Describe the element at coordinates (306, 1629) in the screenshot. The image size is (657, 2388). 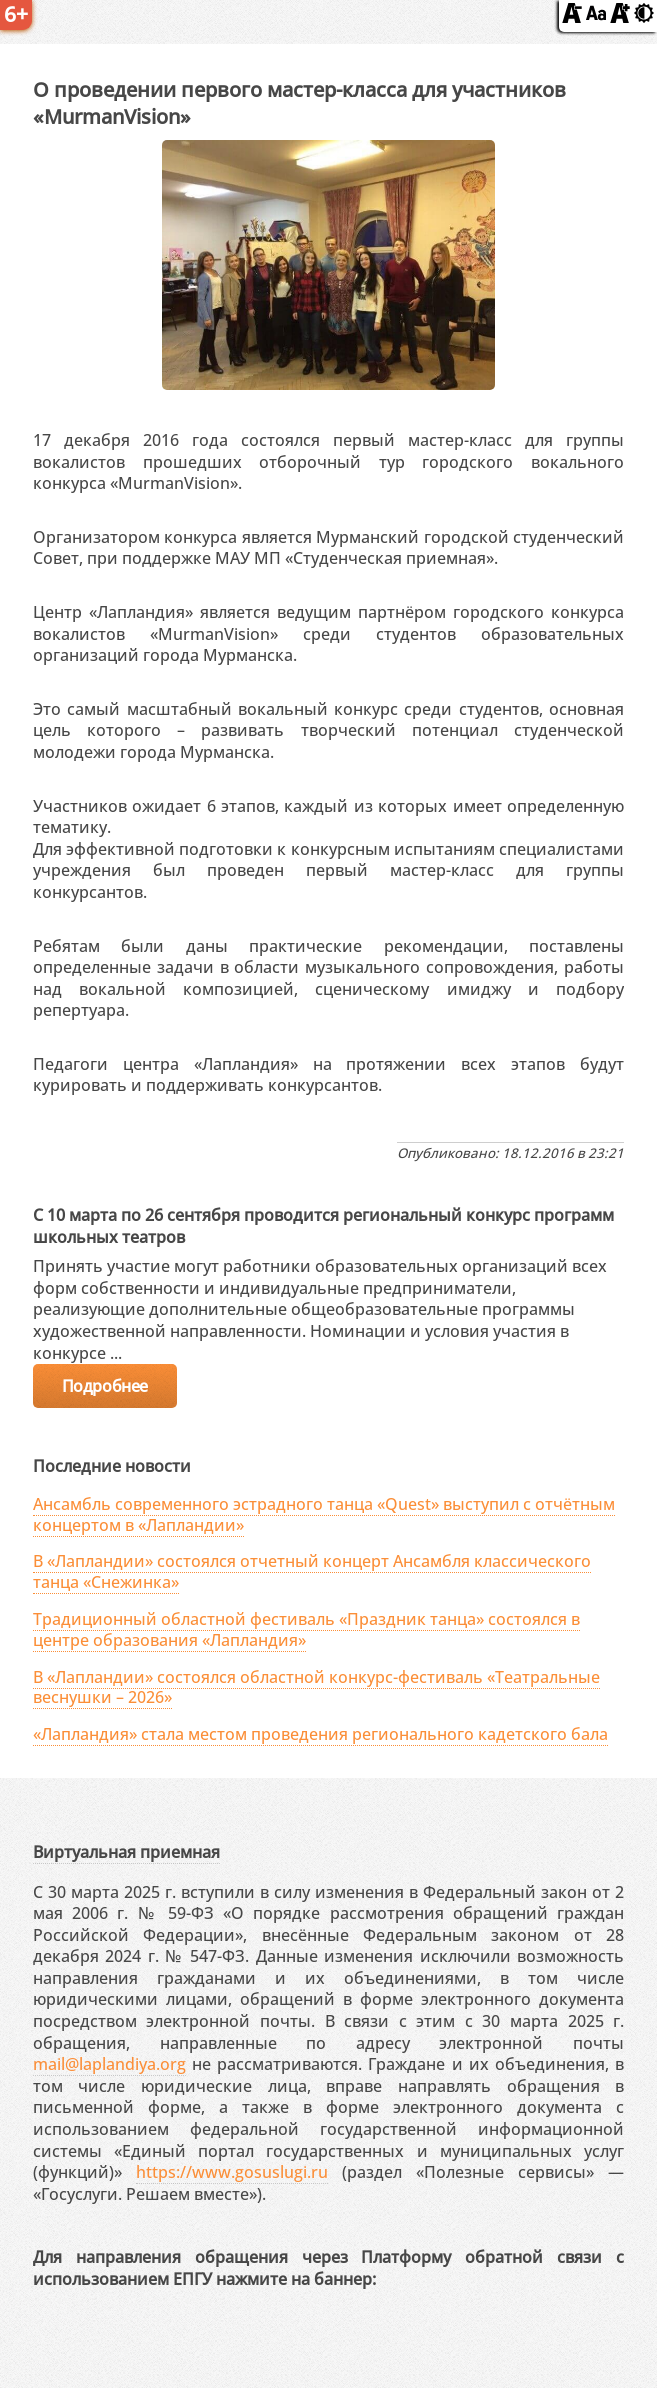
I see `Традиционный областной фестиваль «Праздник танца» состоялся в центре образования «Лапландия»` at that location.